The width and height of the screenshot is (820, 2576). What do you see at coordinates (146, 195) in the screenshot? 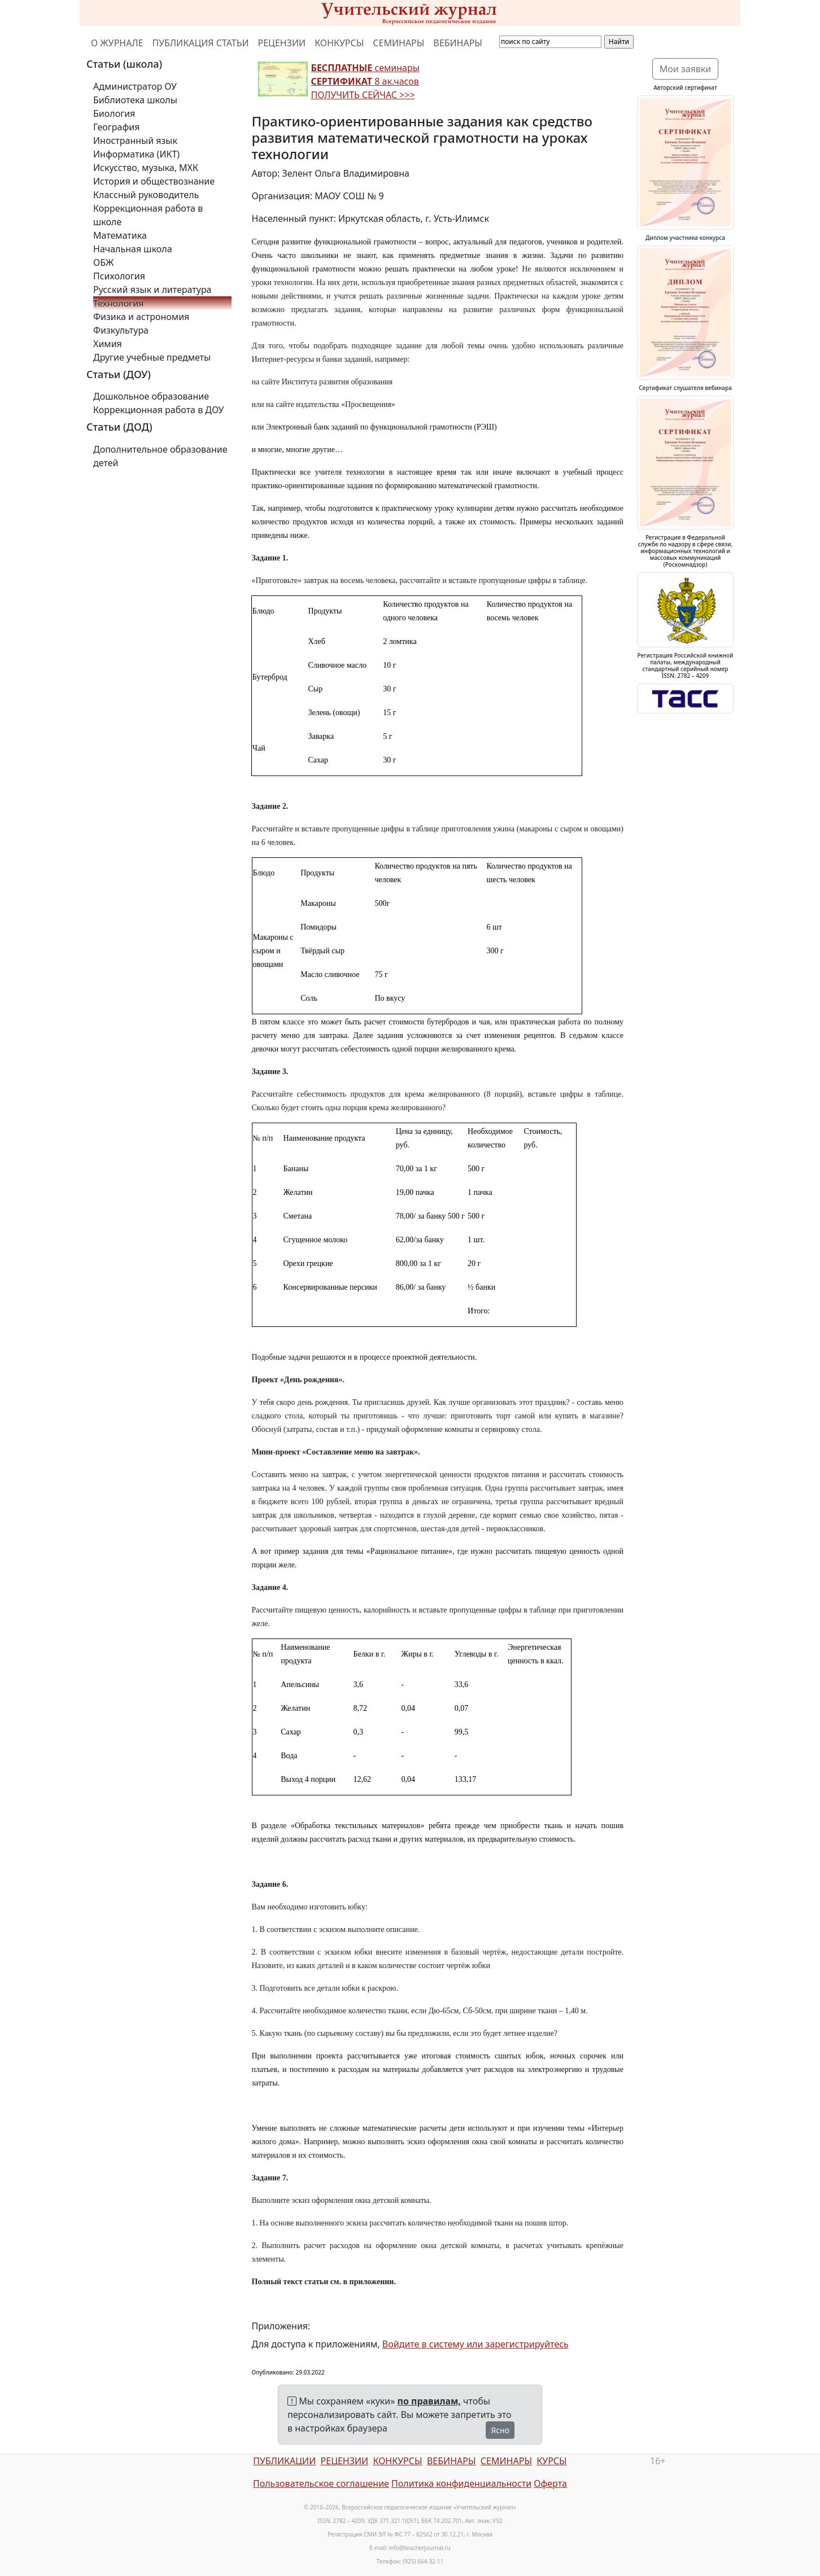
I see `Классный руководитель` at bounding box center [146, 195].